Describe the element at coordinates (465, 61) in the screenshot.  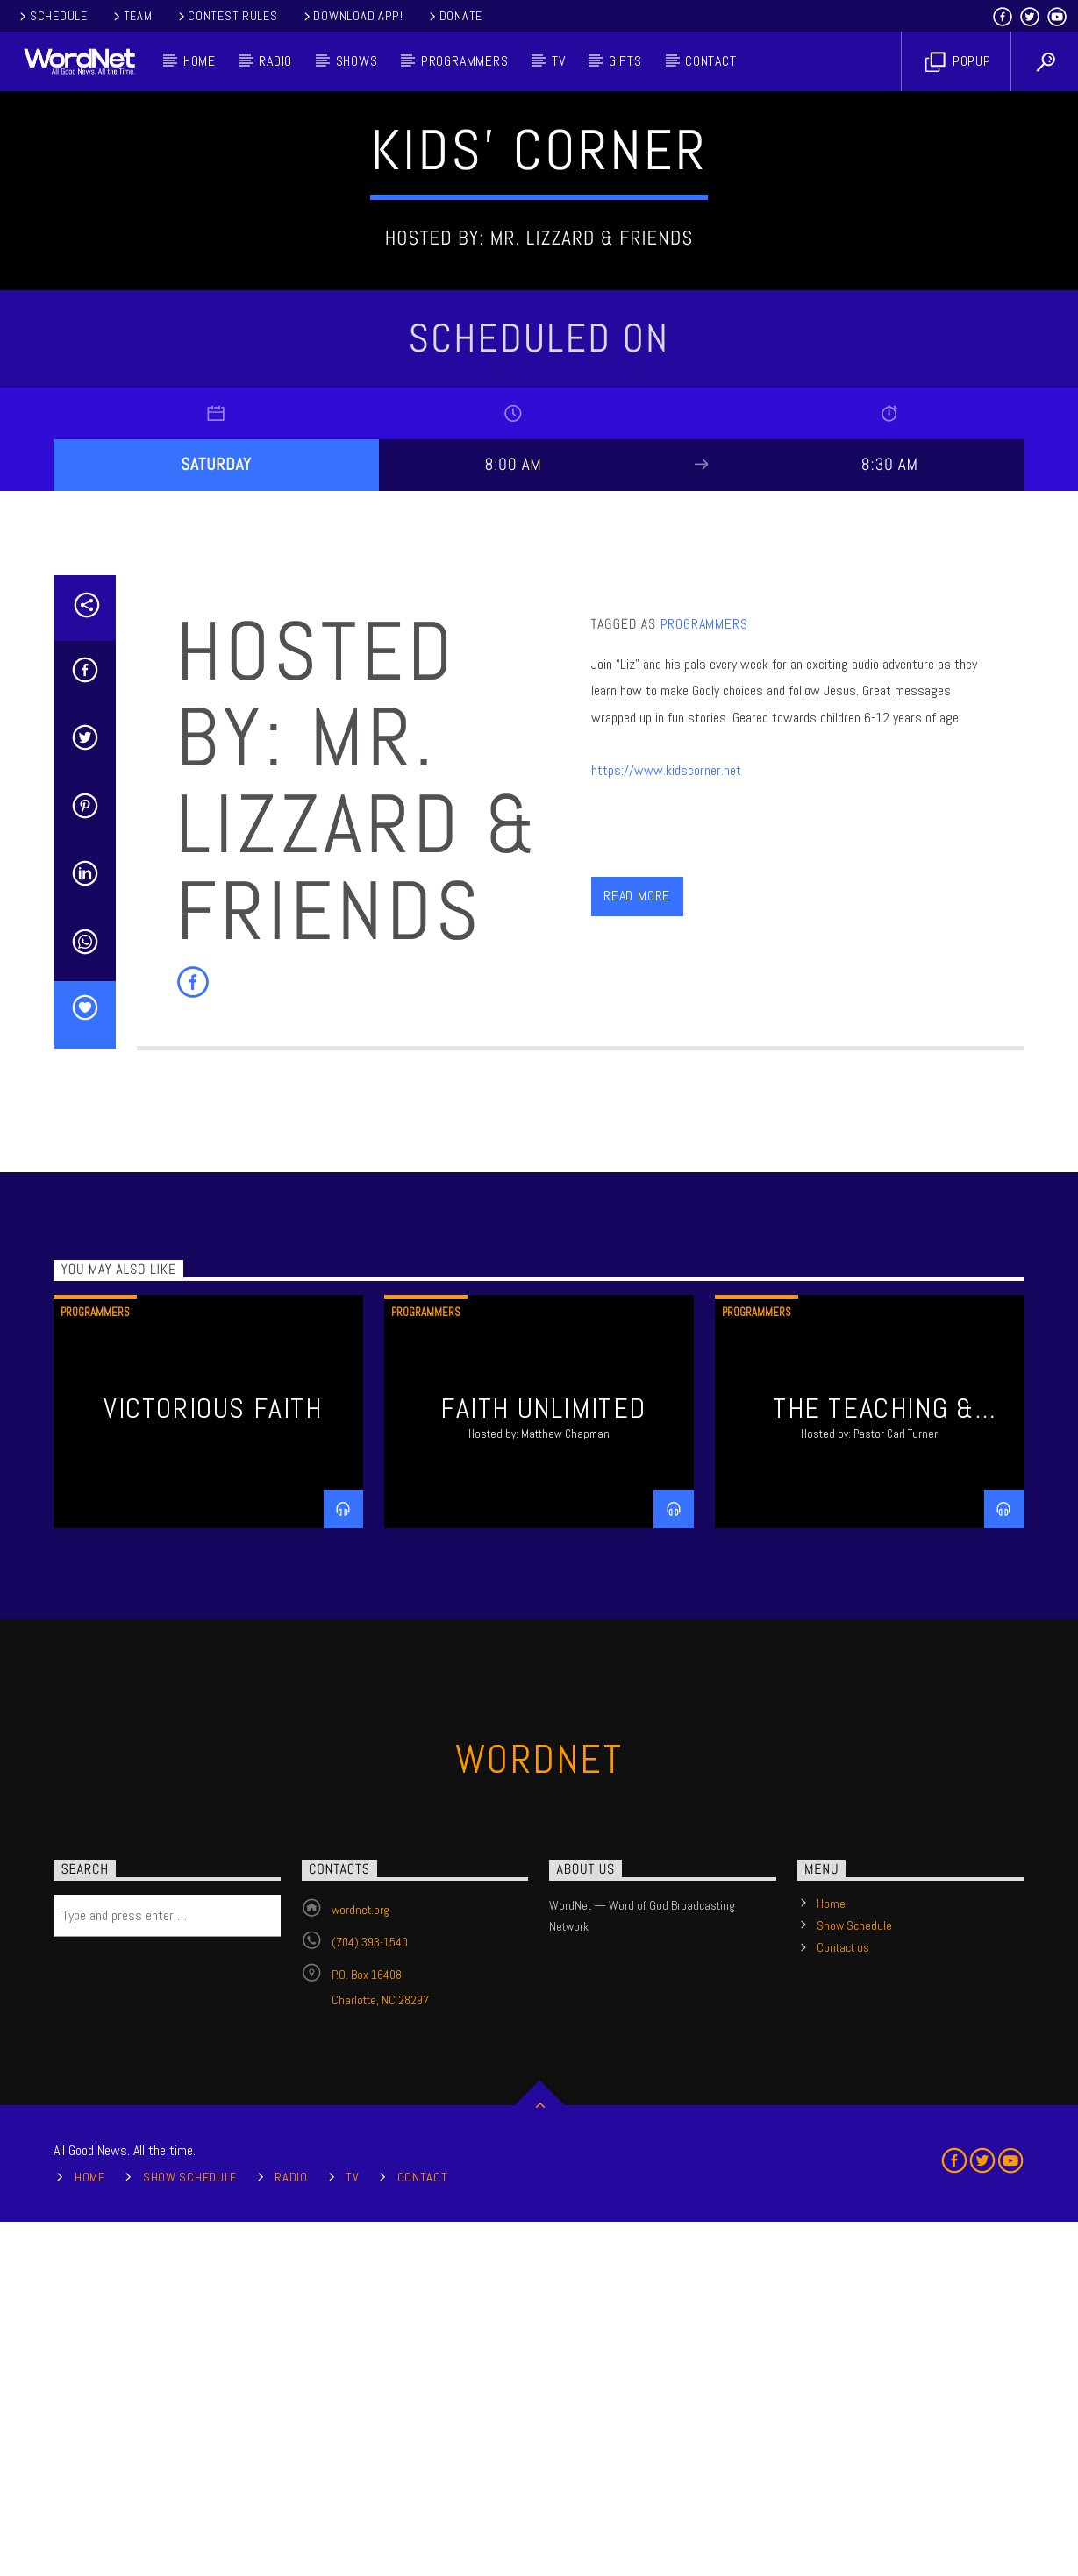
I see `Programmers` at that location.